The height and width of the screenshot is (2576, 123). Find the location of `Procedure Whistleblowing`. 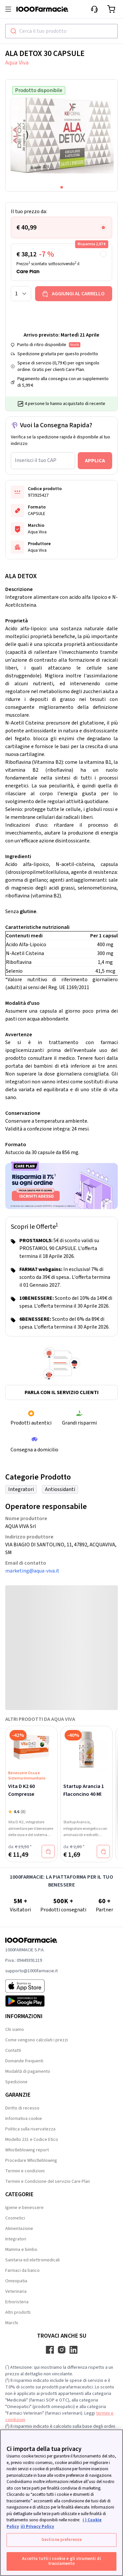

Procedure Whistleblowing is located at coordinates (31, 2160).